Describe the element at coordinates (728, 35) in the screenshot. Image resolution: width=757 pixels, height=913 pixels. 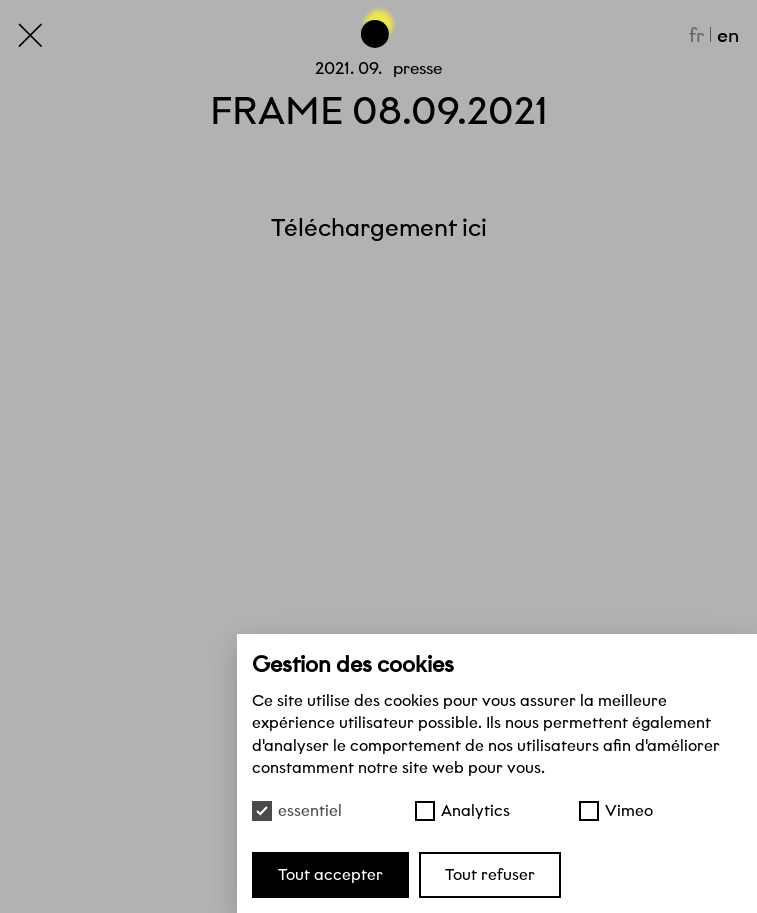
I see `en [English]` at that location.